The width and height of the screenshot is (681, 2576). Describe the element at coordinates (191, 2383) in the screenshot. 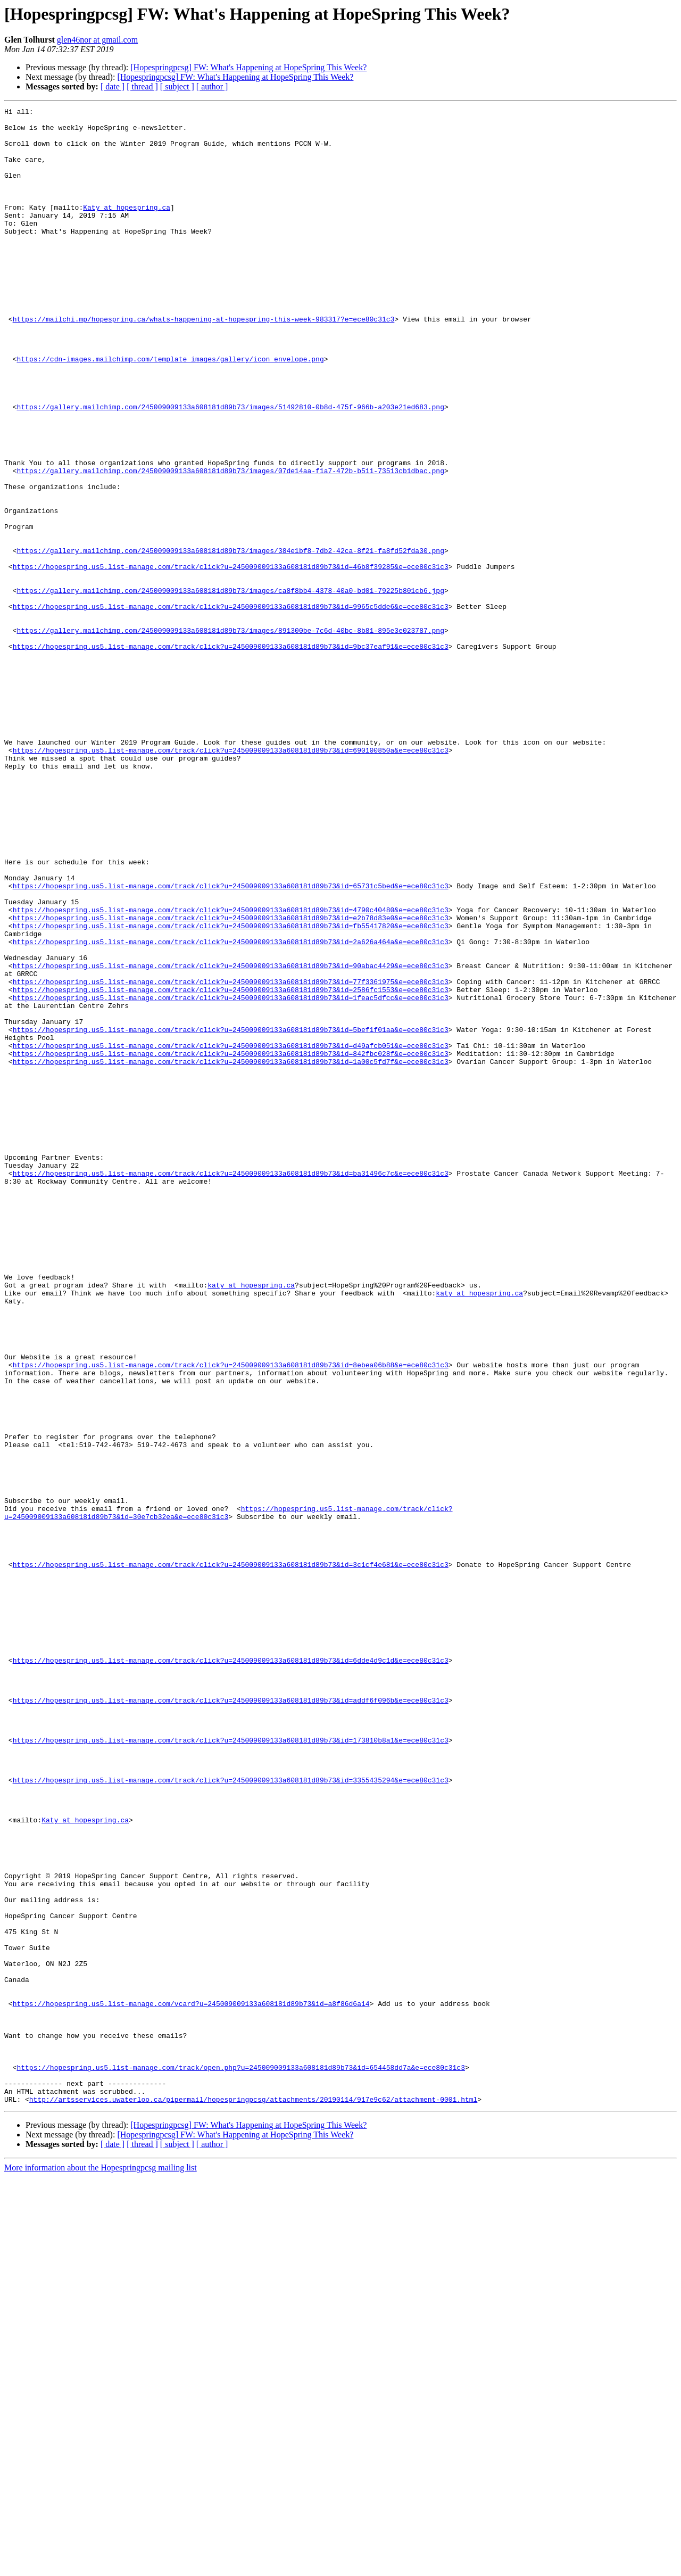

I see `https://hopespring.us5.list-manage.com/vcard?u=245009009133a608181d89b73&id=a8f86d6a14` at that location.